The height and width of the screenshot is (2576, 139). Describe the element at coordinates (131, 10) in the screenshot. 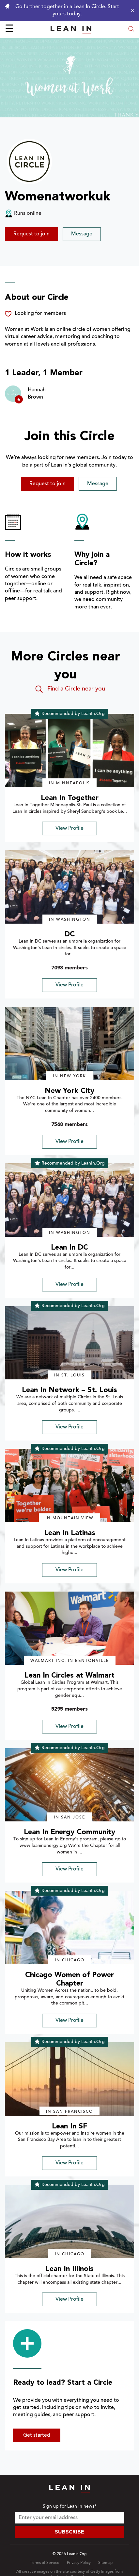

I see `[Close alert]` at that location.